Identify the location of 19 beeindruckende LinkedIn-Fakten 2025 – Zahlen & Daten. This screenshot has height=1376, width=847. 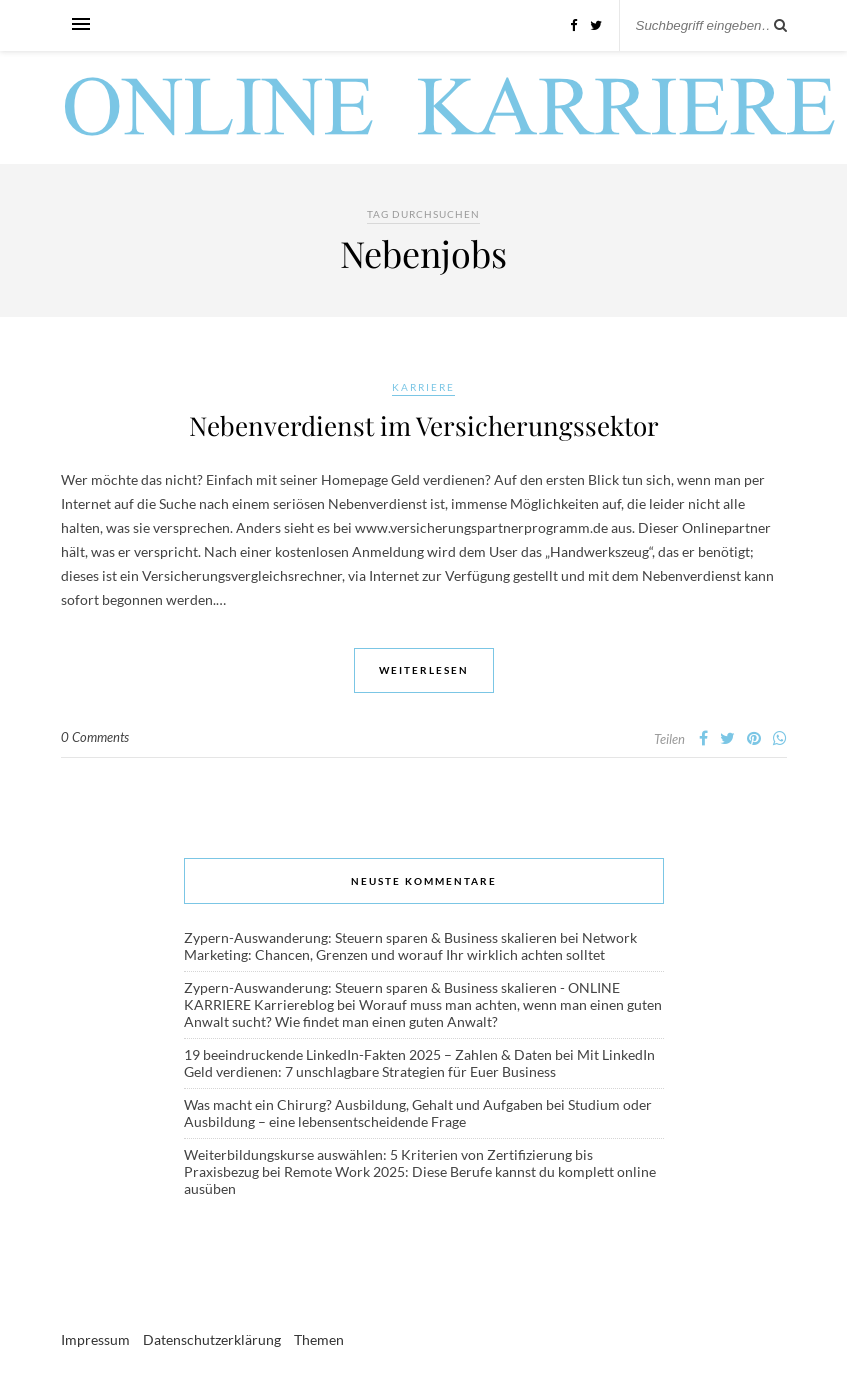
(368, 1054).